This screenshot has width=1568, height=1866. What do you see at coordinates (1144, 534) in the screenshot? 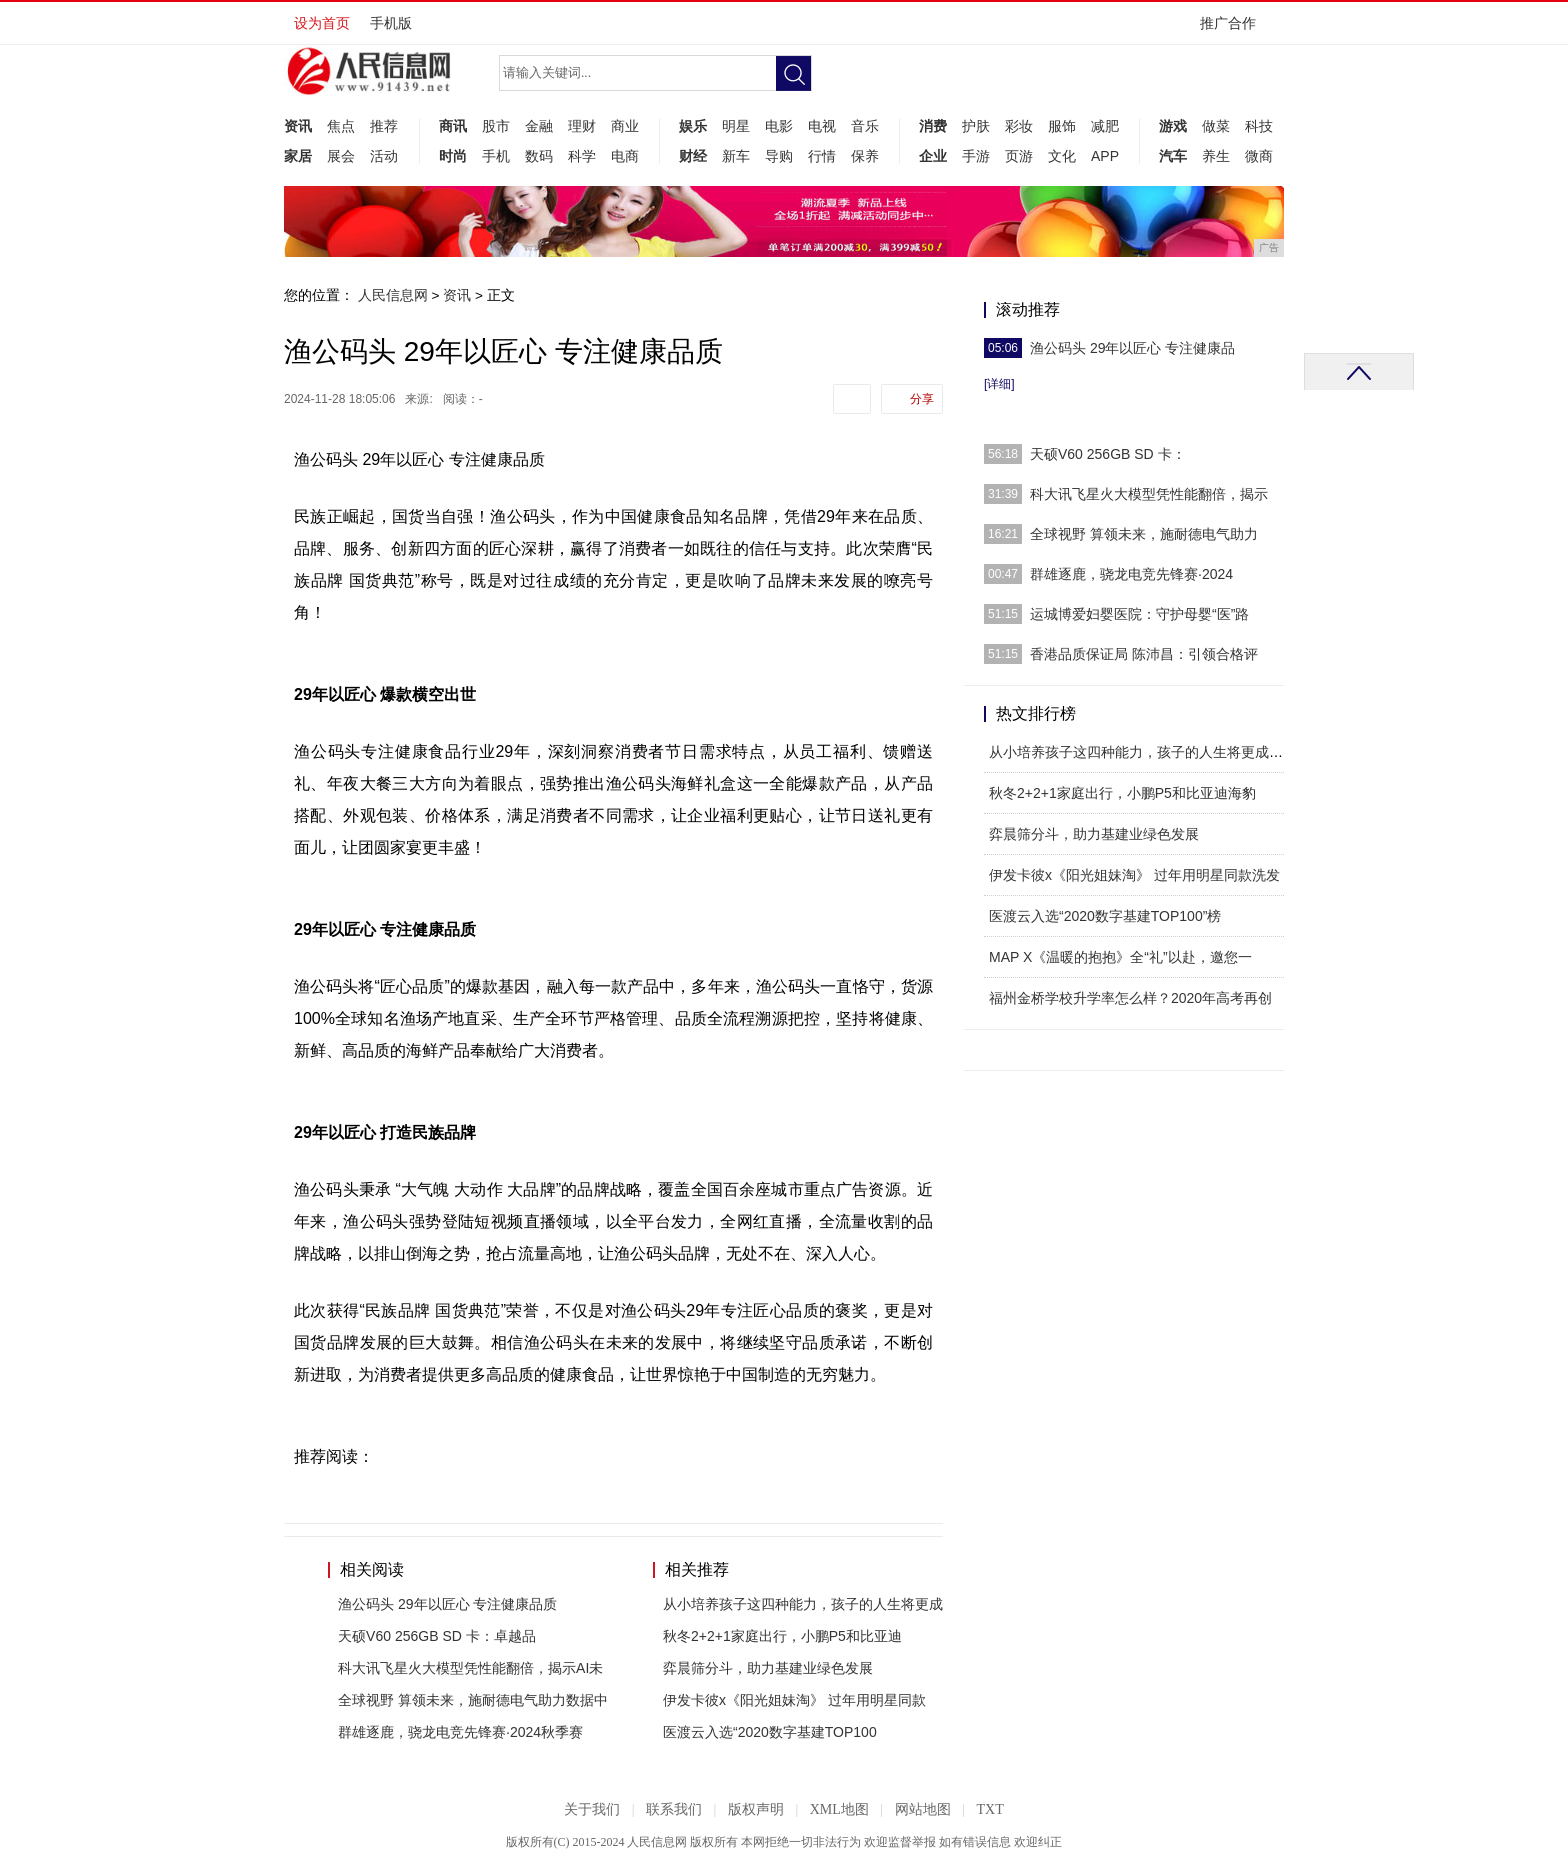
I see `全球视野 算领未来，施耐德电气助力` at bounding box center [1144, 534].